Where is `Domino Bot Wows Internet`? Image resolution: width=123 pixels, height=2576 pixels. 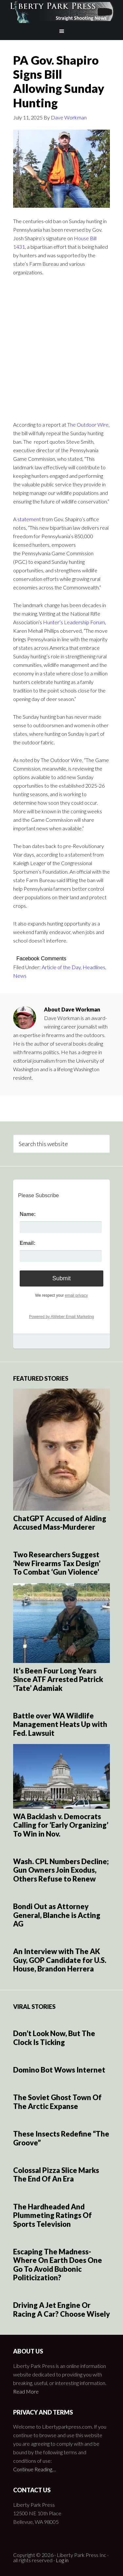
Domino Bot Wows Internet is located at coordinates (59, 2069).